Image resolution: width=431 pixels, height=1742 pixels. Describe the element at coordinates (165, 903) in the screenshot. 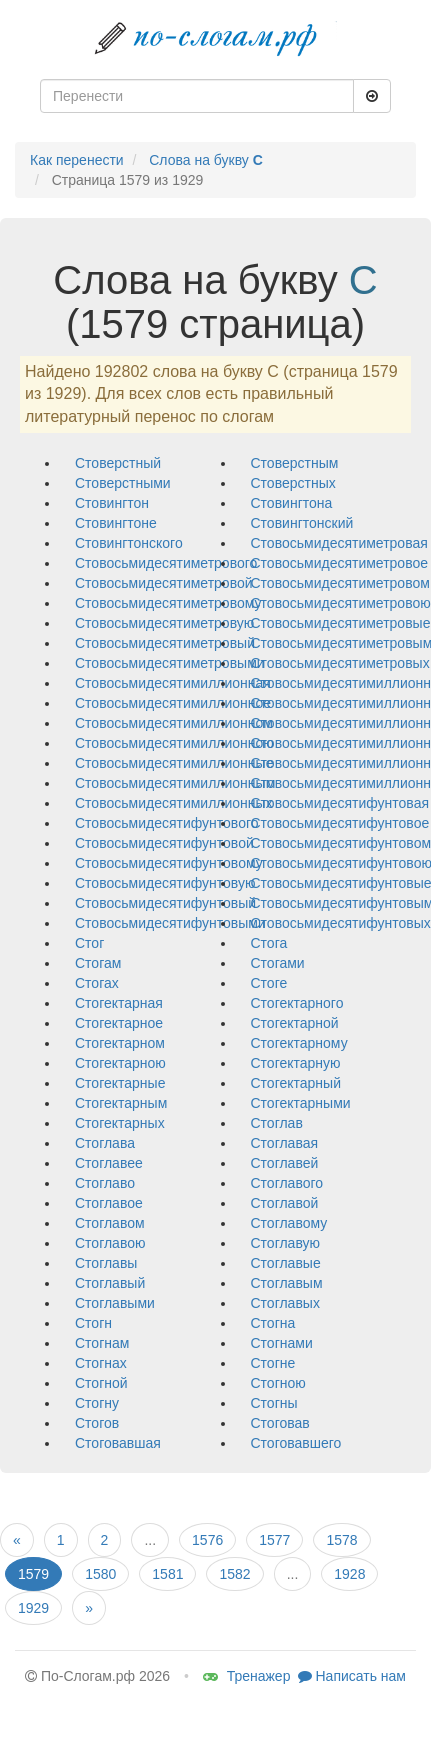

I see `стовосьмидесятифунтовый` at that location.